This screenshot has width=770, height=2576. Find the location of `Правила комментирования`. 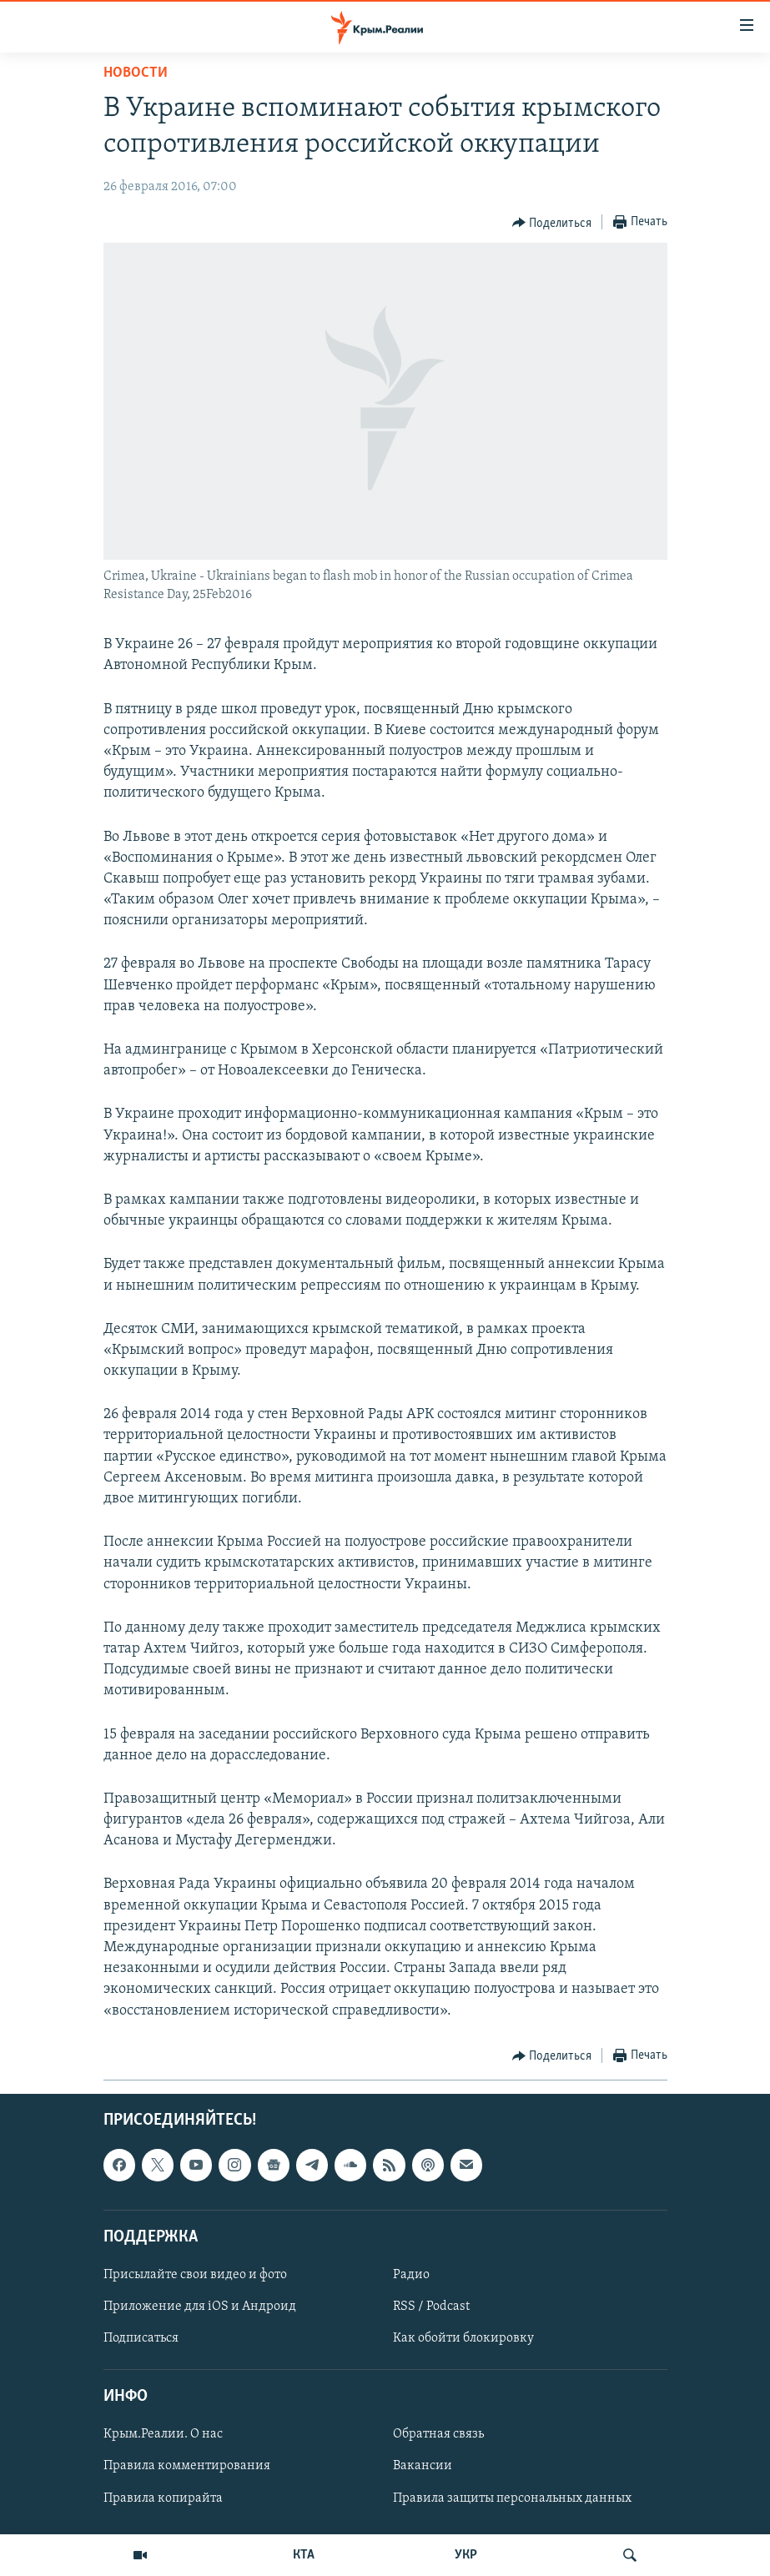

Правила комментирования is located at coordinates (186, 2466).